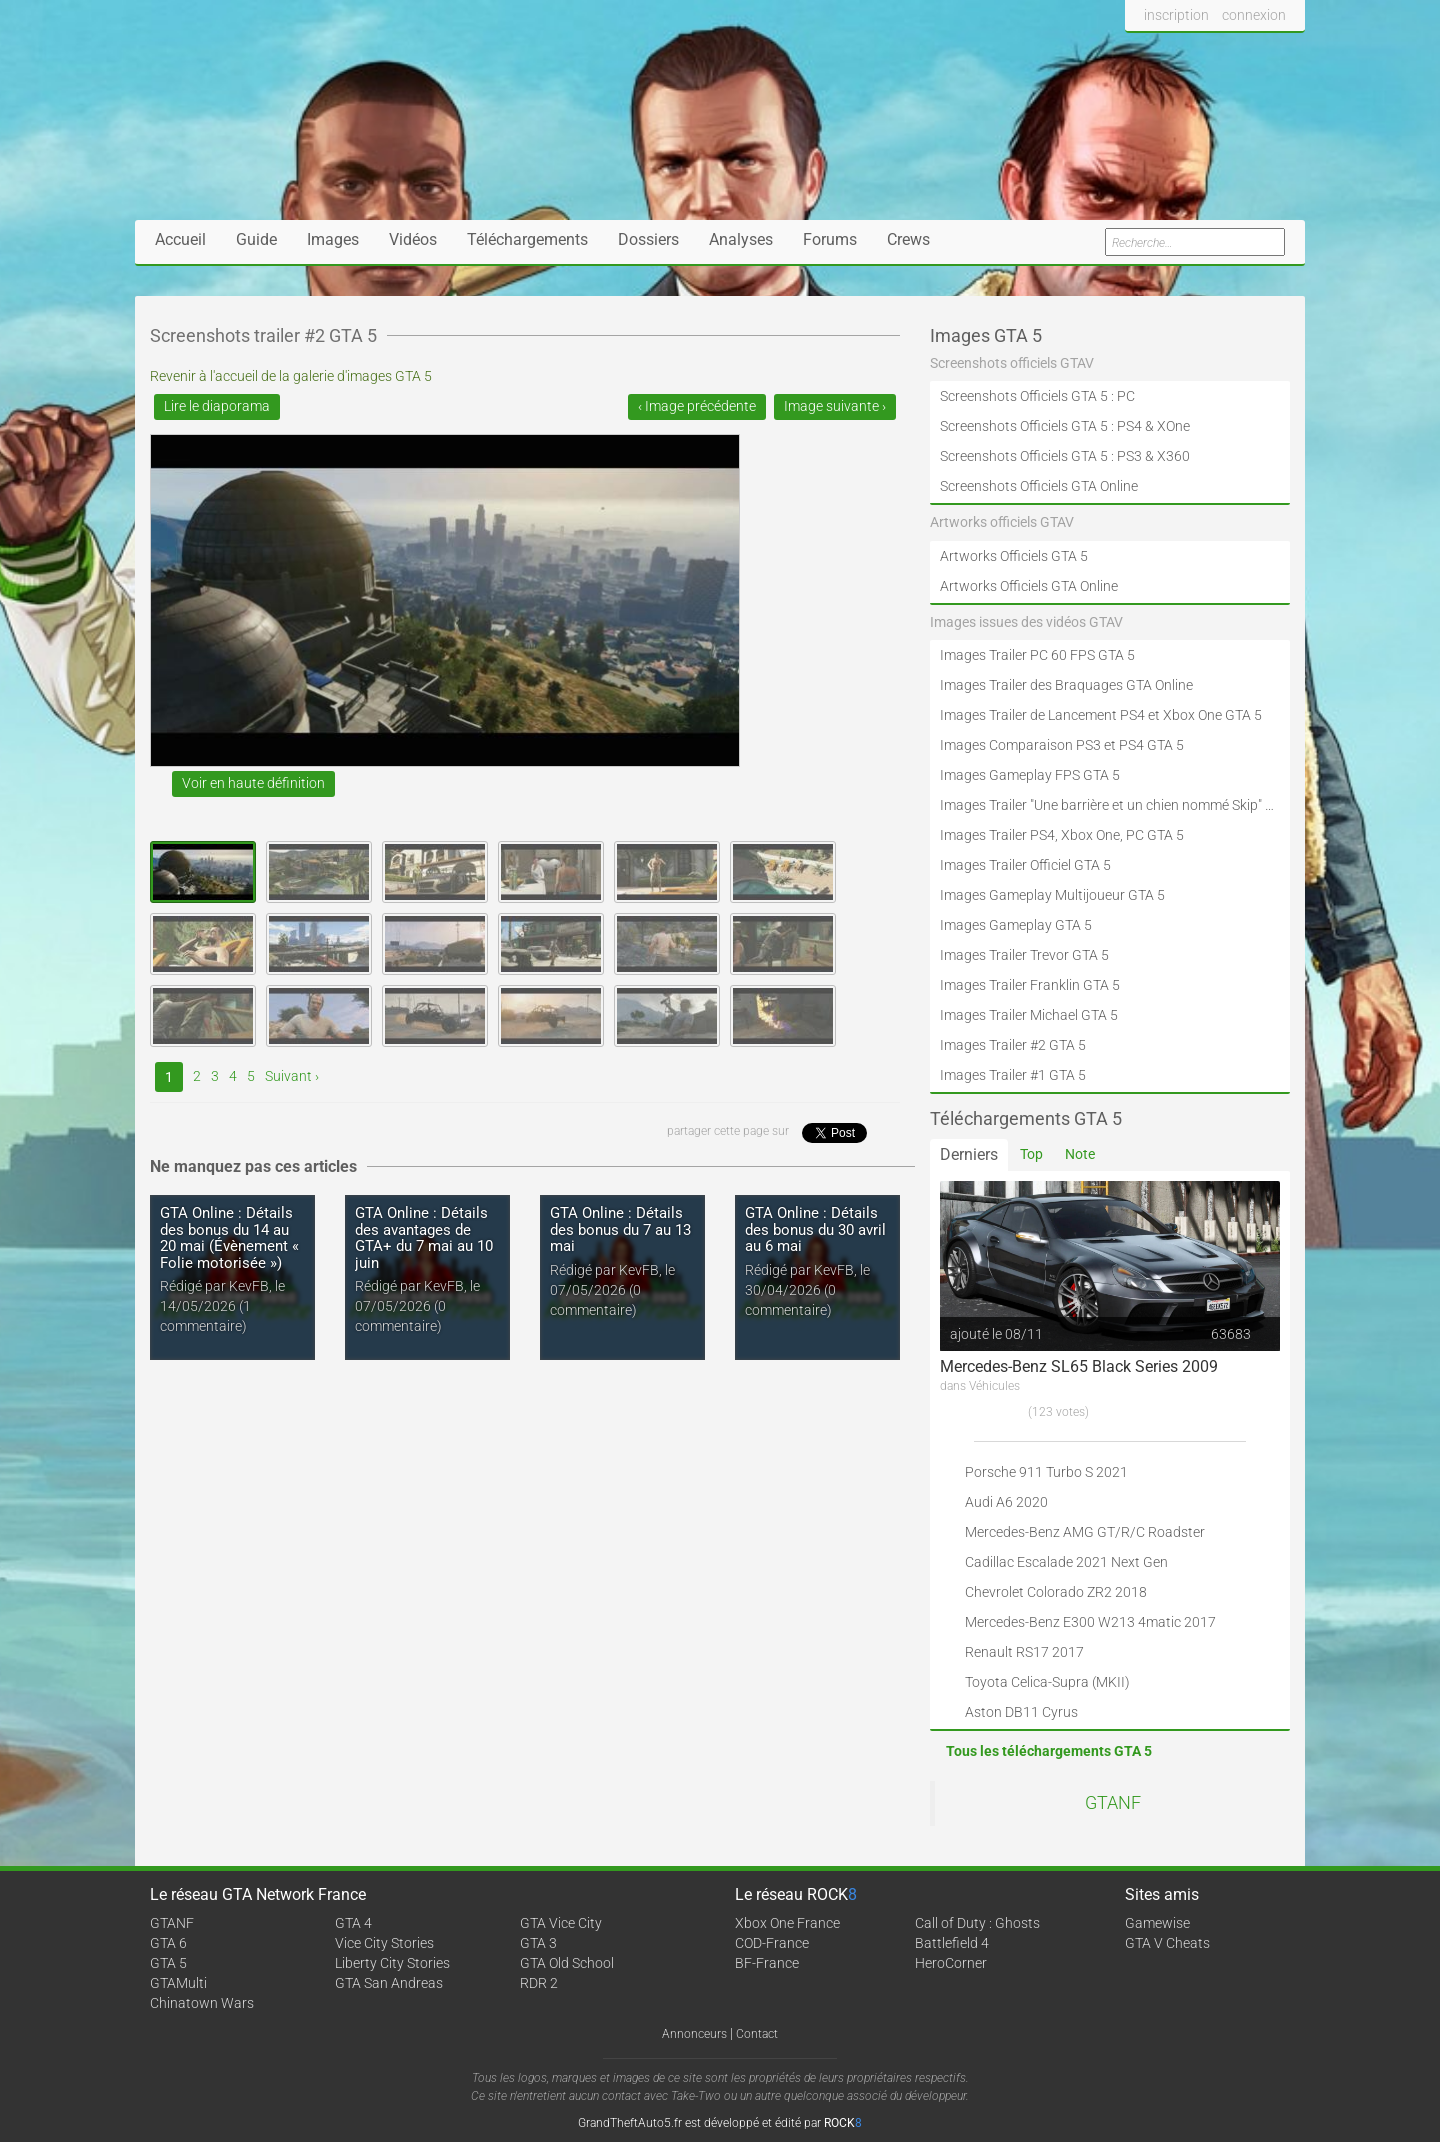  What do you see at coordinates (648, 239) in the screenshot?
I see `Dossiers` at bounding box center [648, 239].